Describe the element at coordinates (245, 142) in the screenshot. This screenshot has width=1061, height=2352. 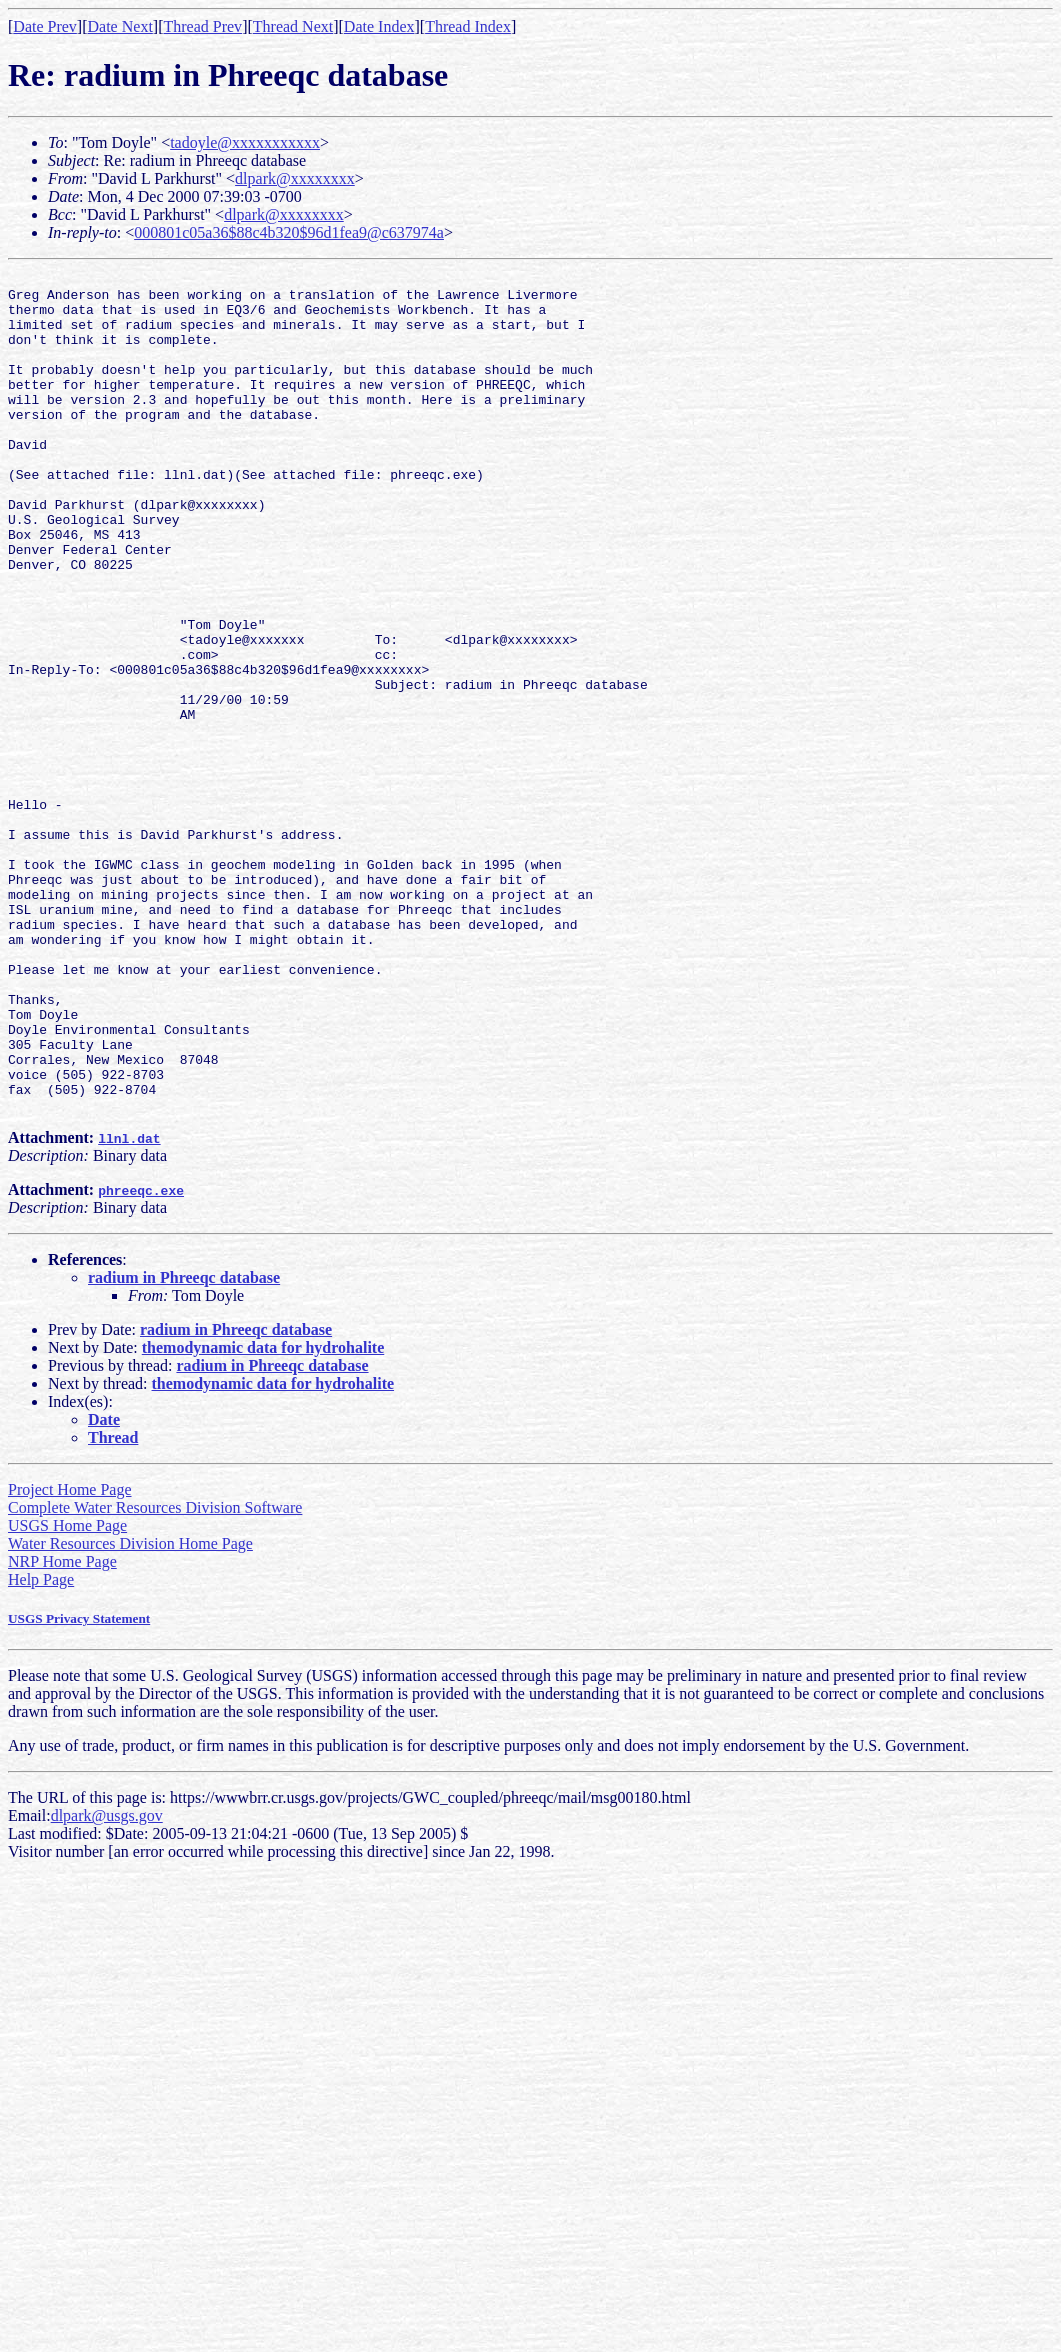
I see `tadoyle@xxxxxxxxxxx` at that location.